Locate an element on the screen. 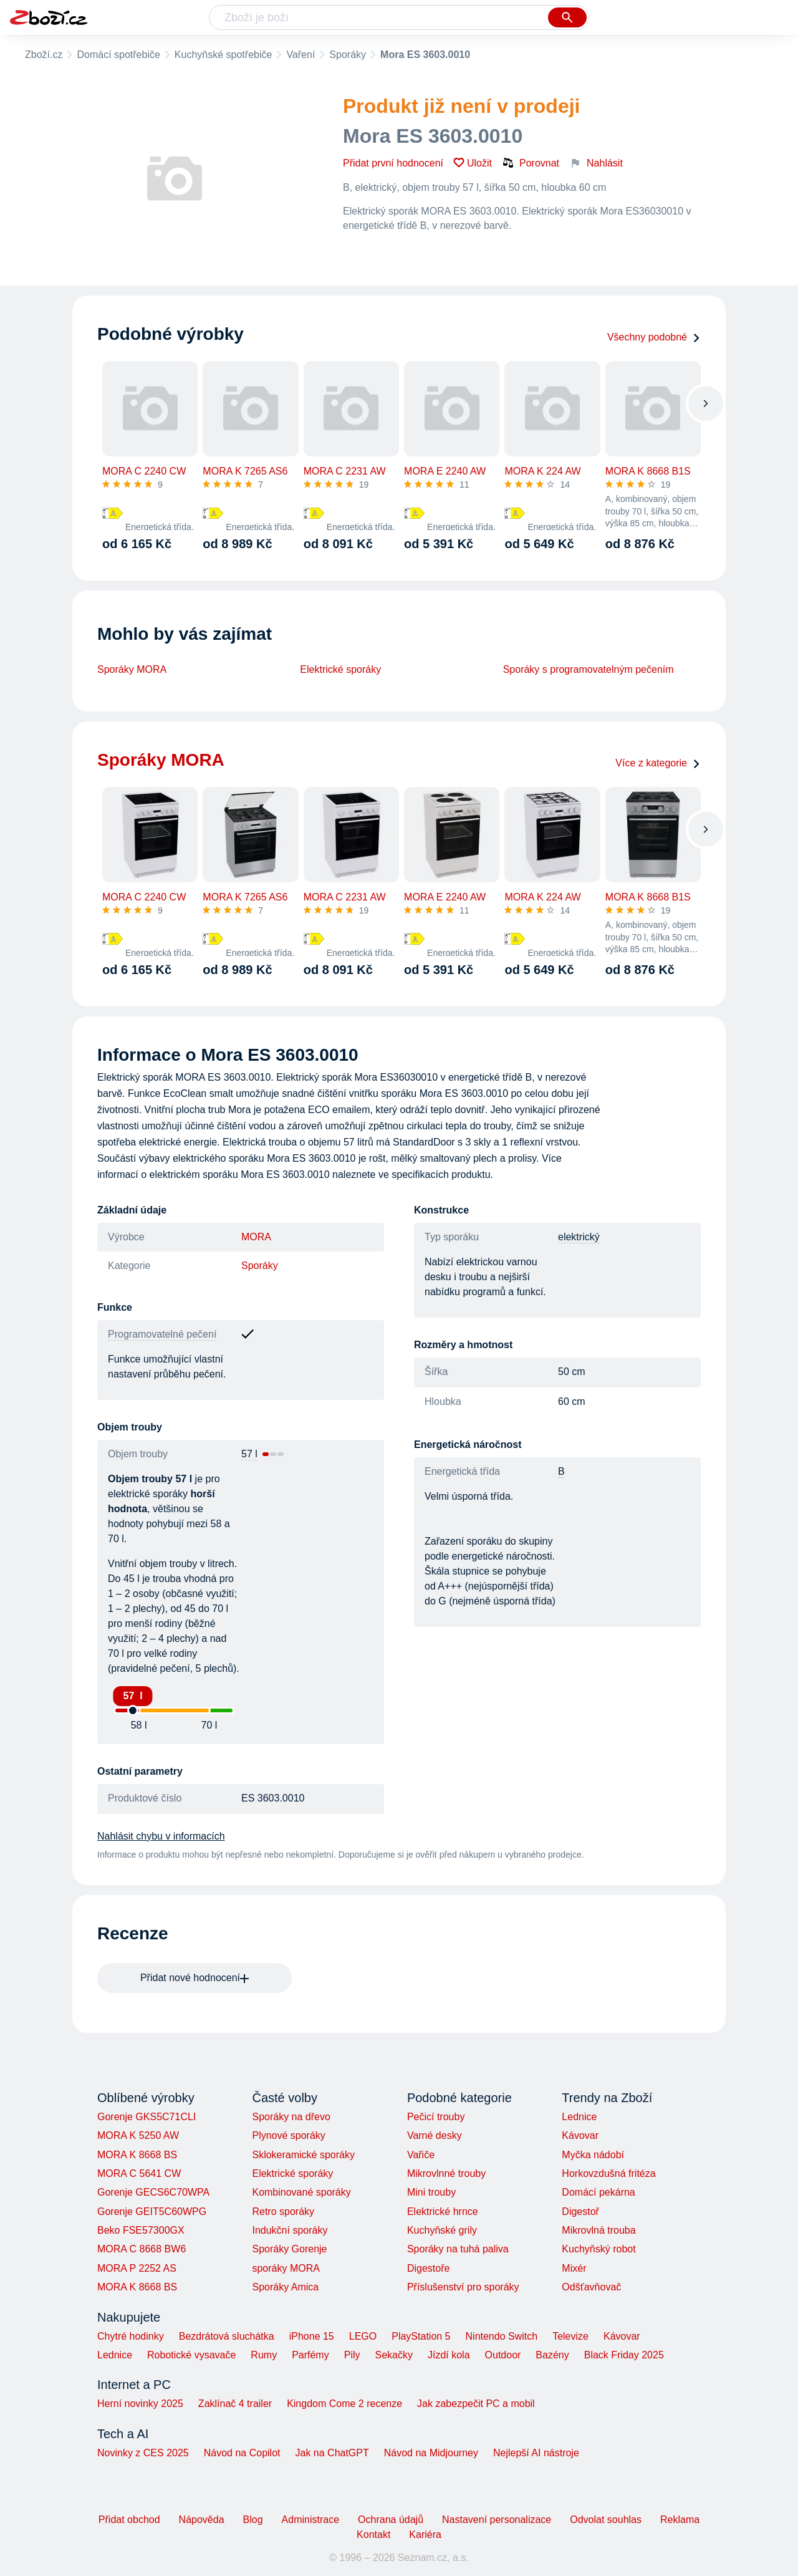 Image resolution: width=798 pixels, height=2576 pixels. Elektrické sporáky is located at coordinates (340, 669).